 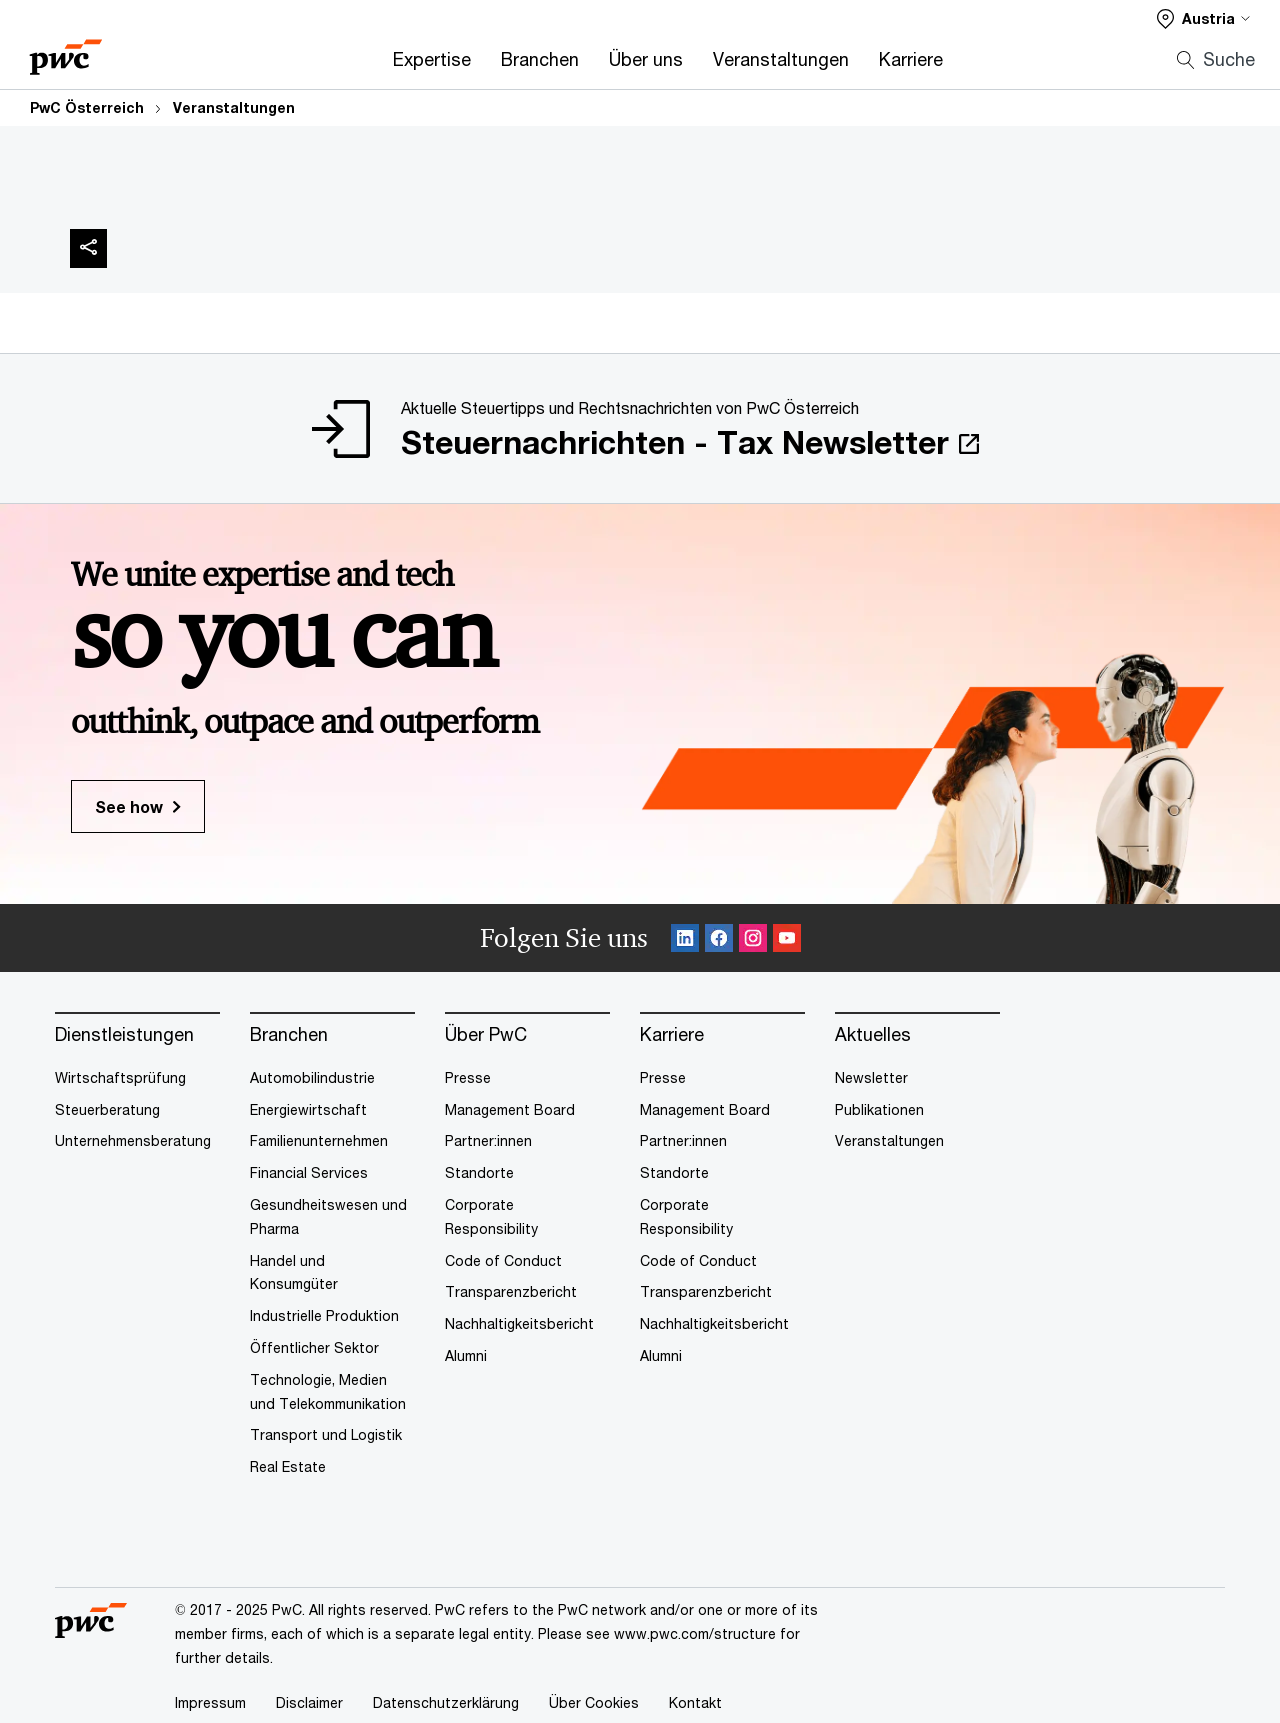 What do you see at coordinates (120, 1077) in the screenshot?
I see `Wirtschaftsprüfung` at bounding box center [120, 1077].